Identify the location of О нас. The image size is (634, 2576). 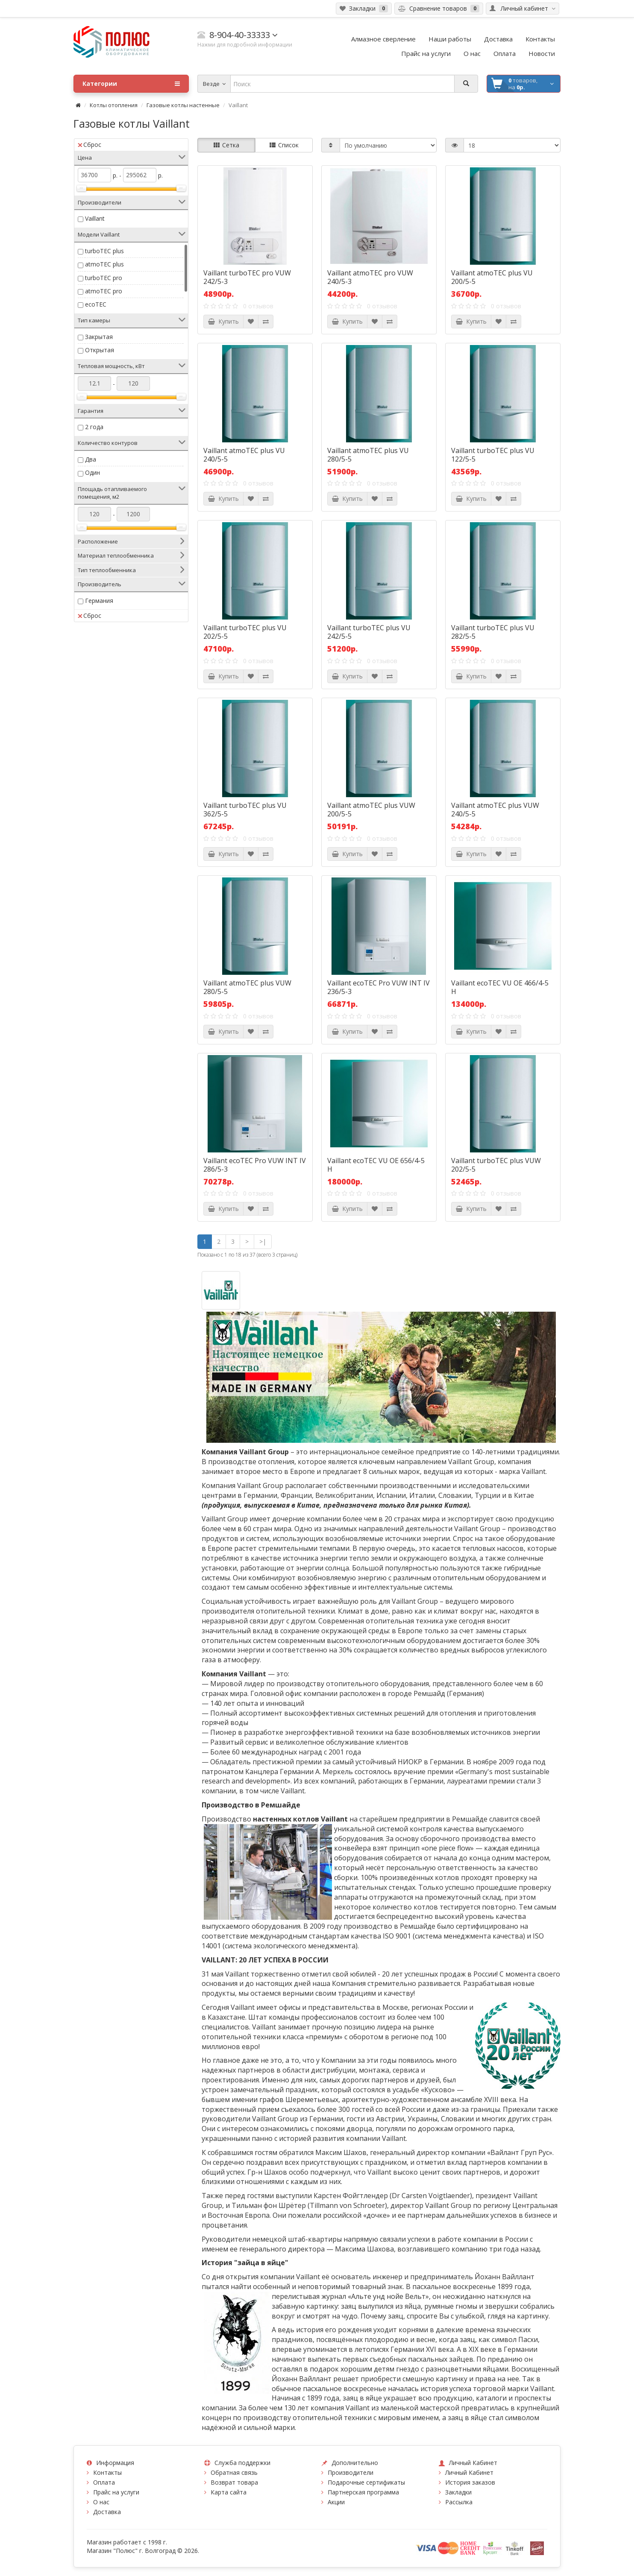
(101, 2502).